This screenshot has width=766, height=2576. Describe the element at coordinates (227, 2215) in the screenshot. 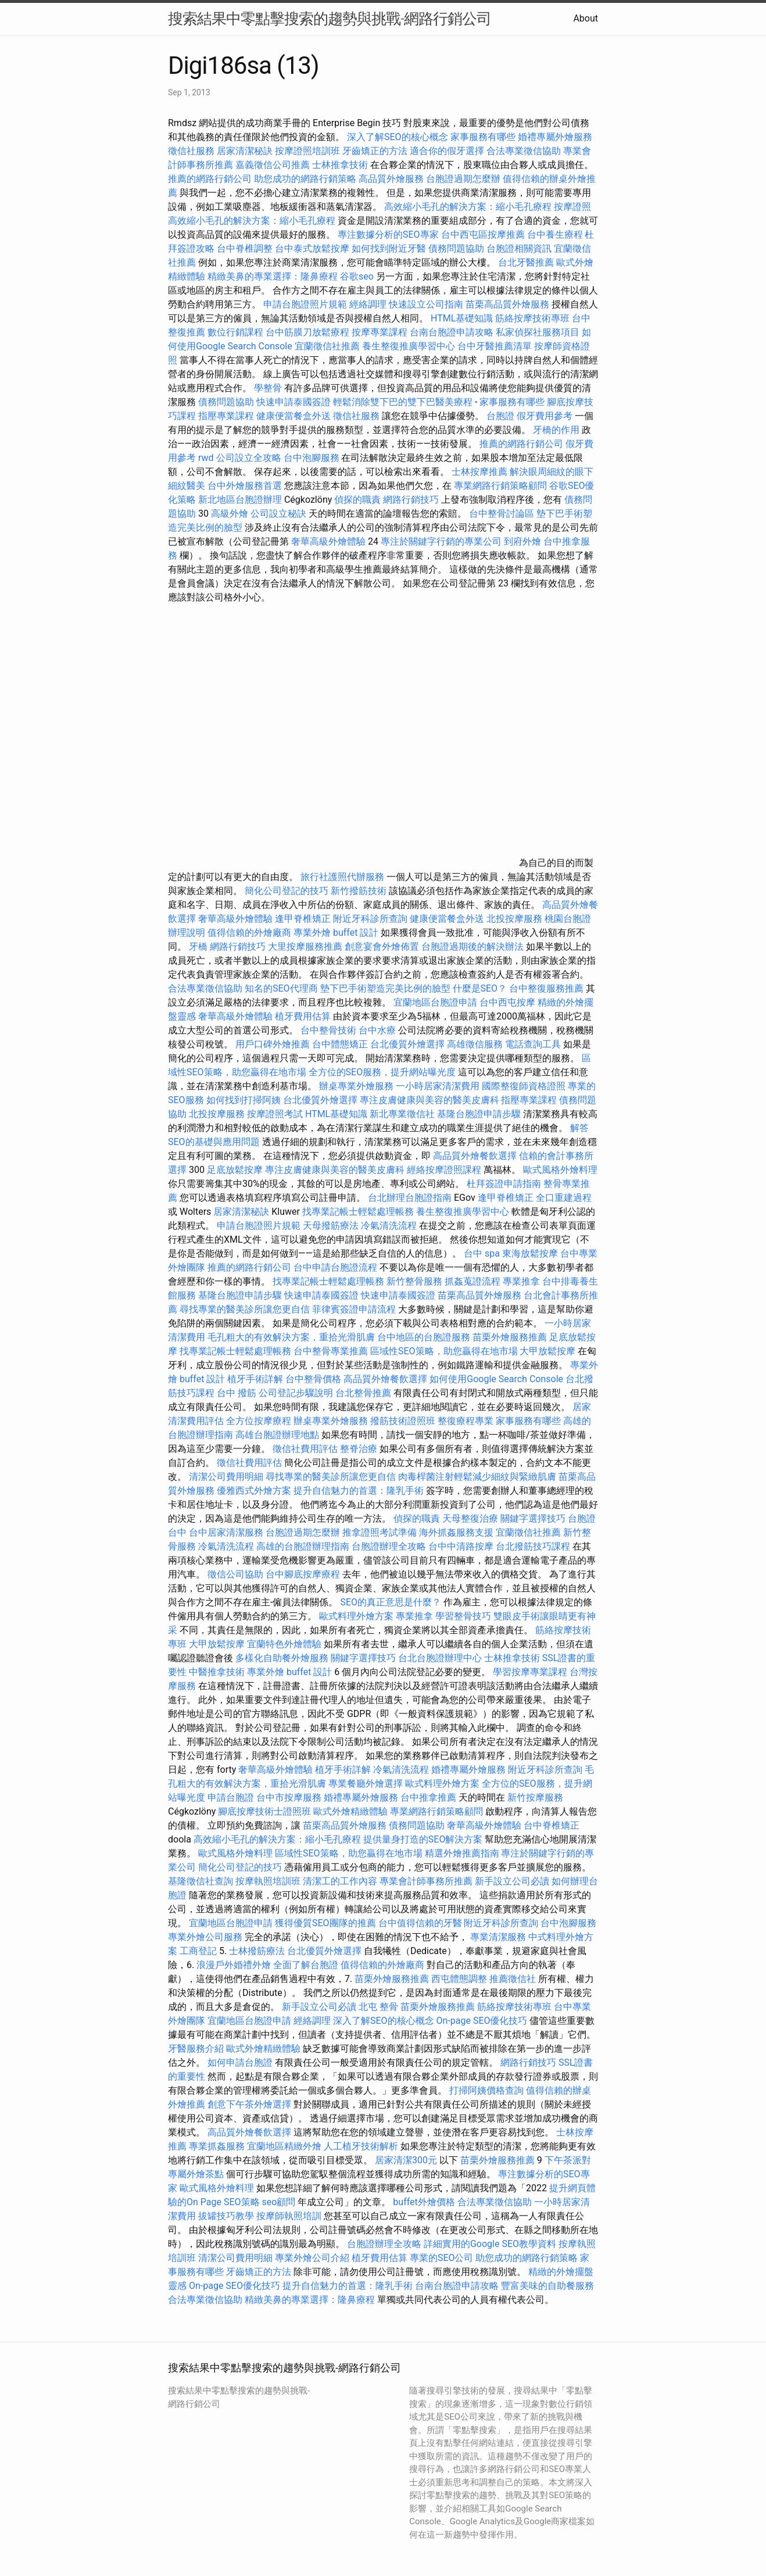

I see `拔罐技巧教學` at that location.